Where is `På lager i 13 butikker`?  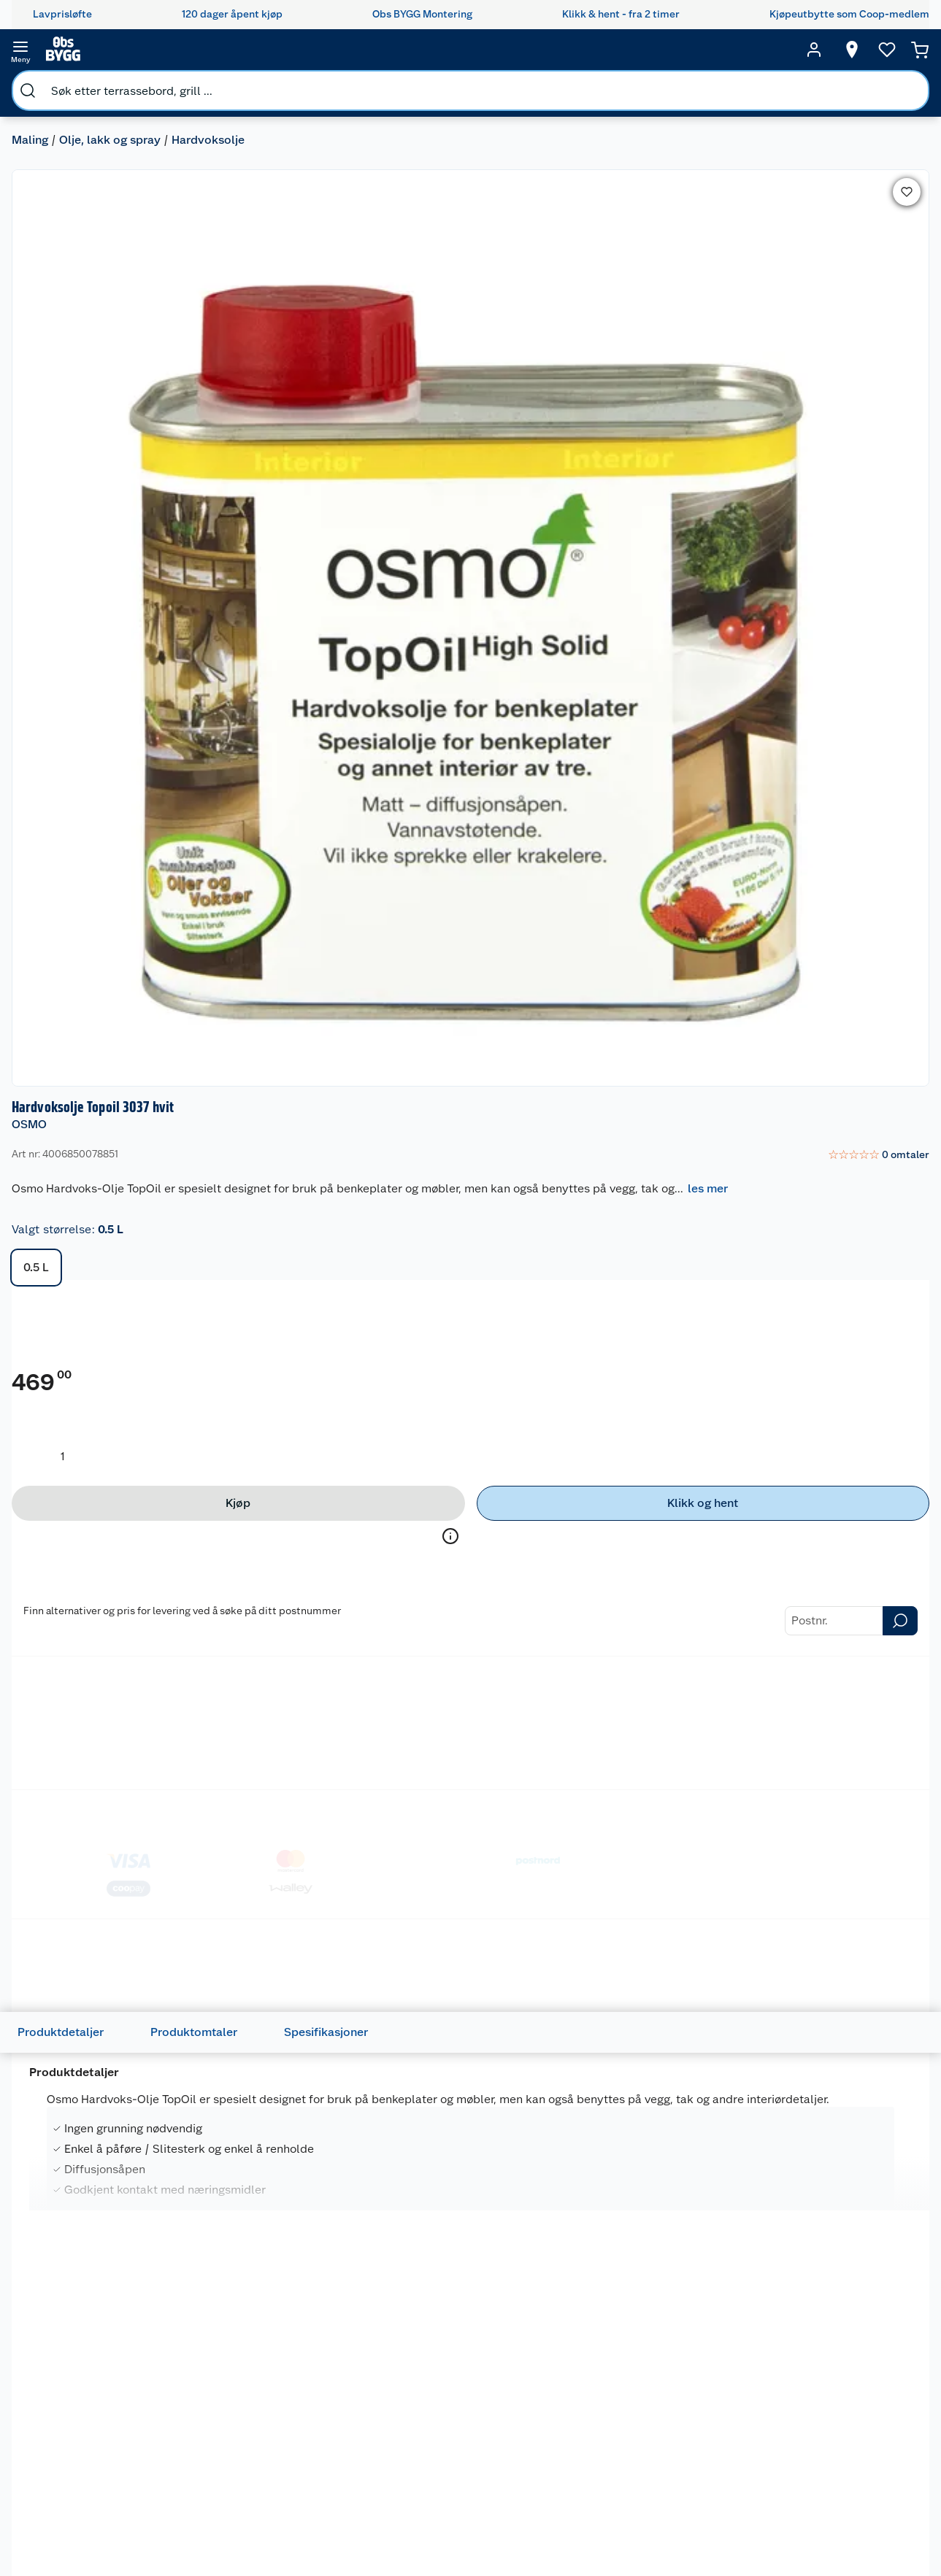 På lager i 13 butikker is located at coordinates (820, 2229).